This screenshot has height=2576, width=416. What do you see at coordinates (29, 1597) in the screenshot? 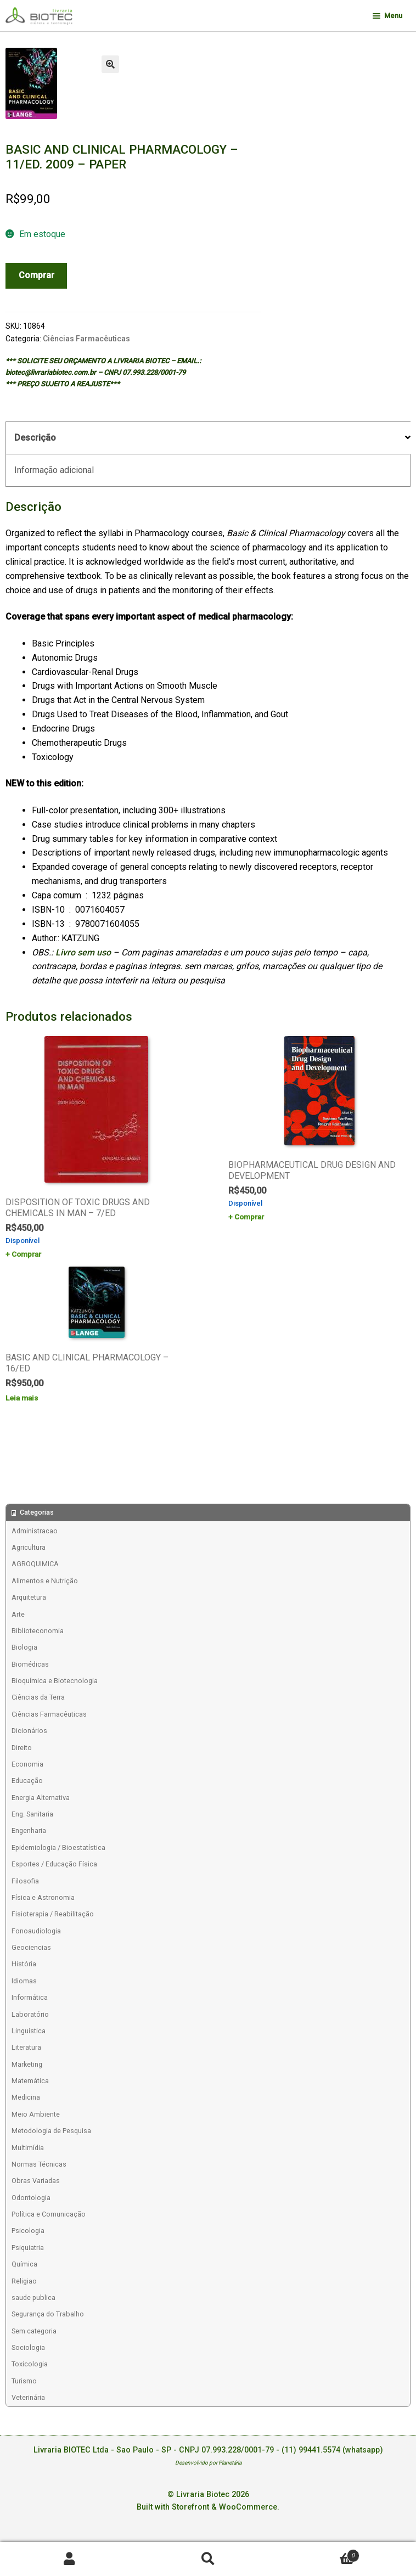
I see `Arquitetura` at bounding box center [29, 1597].